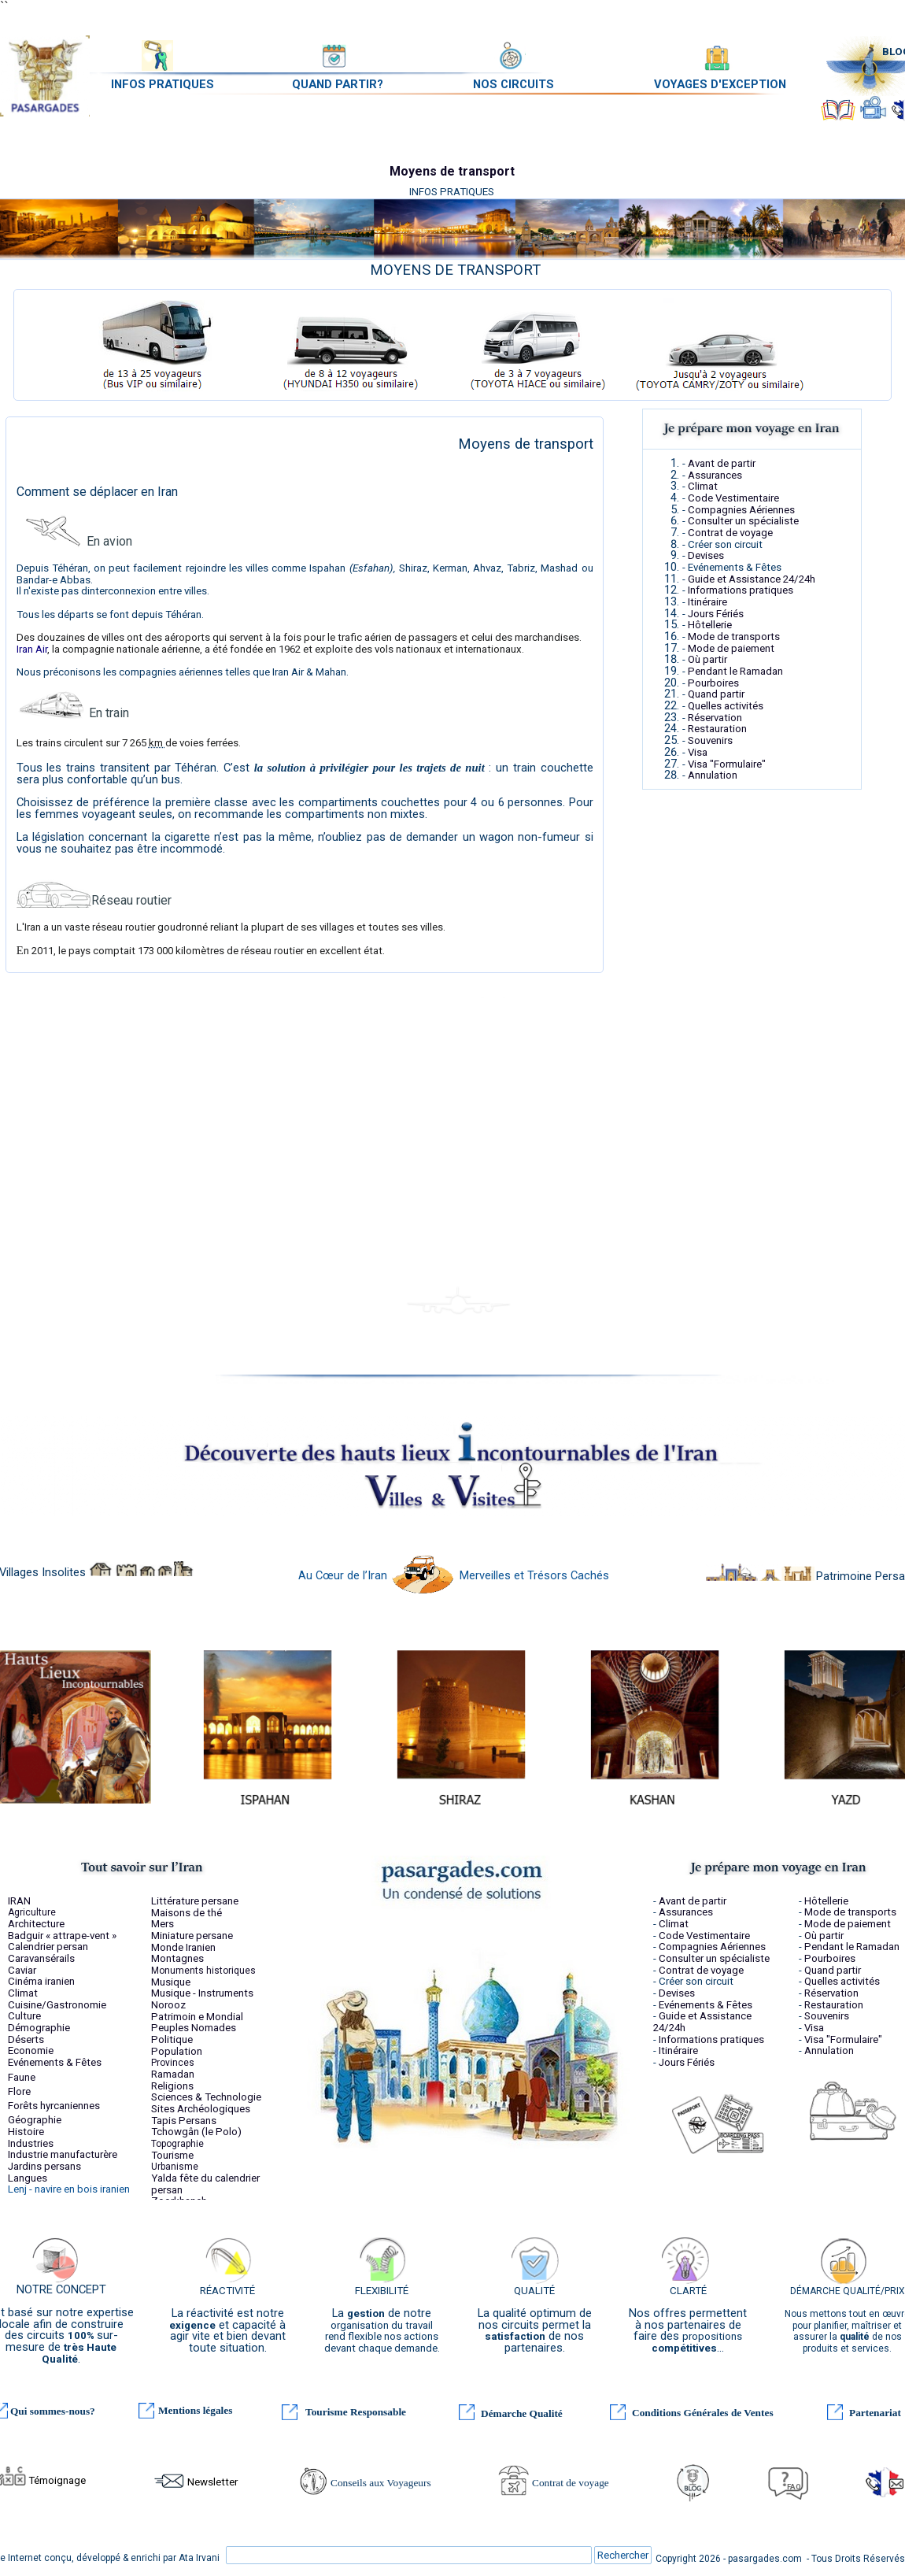  I want to click on Mentions légales, so click(195, 2410).